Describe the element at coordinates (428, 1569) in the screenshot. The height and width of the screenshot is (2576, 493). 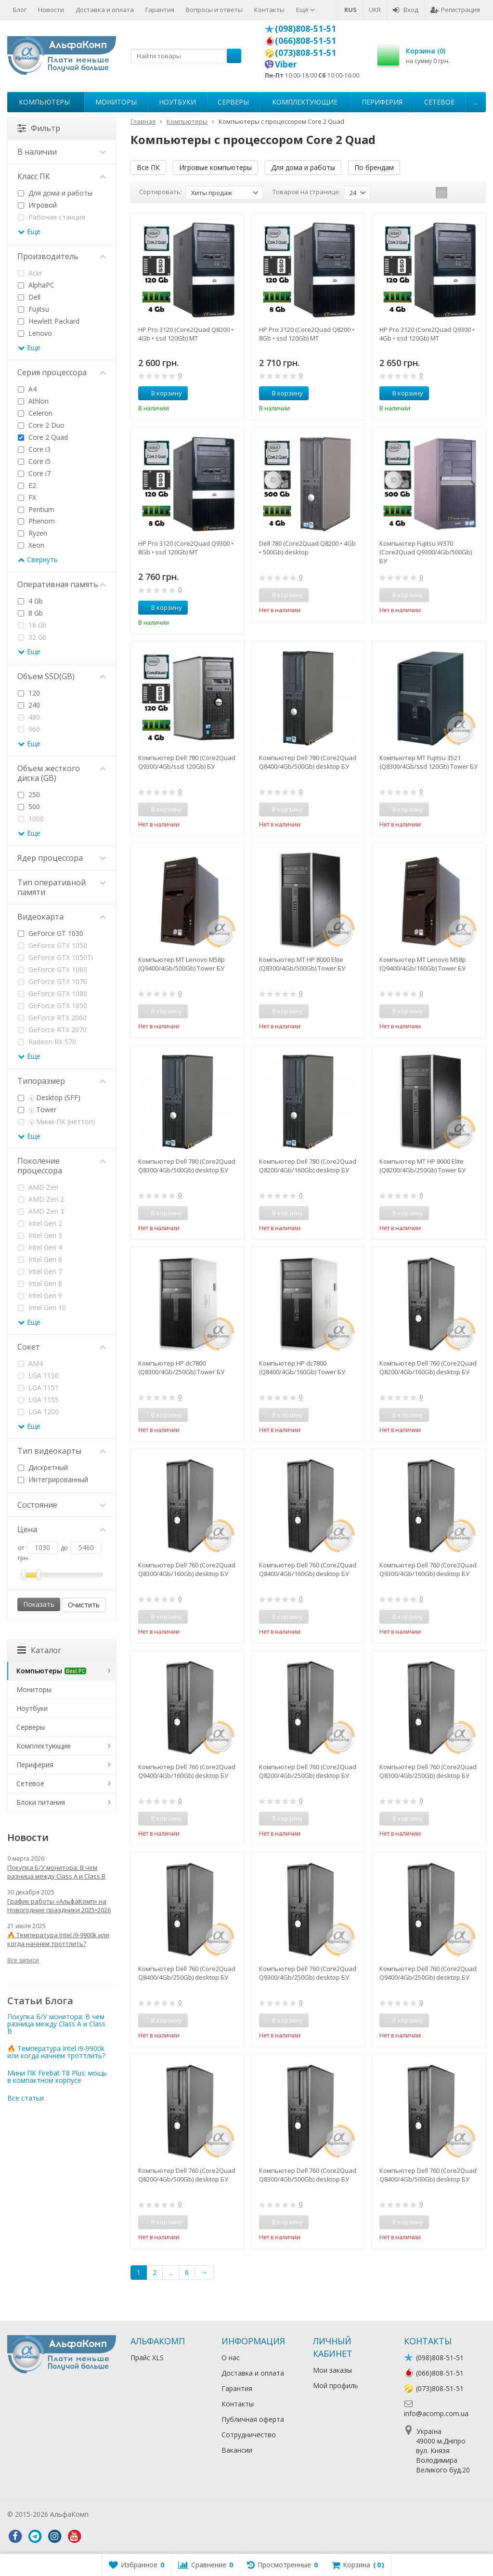
I see `Компьютер Dell 760 (Core2Quad Q9300/4Gb/160Gb) desktop БУ` at that location.